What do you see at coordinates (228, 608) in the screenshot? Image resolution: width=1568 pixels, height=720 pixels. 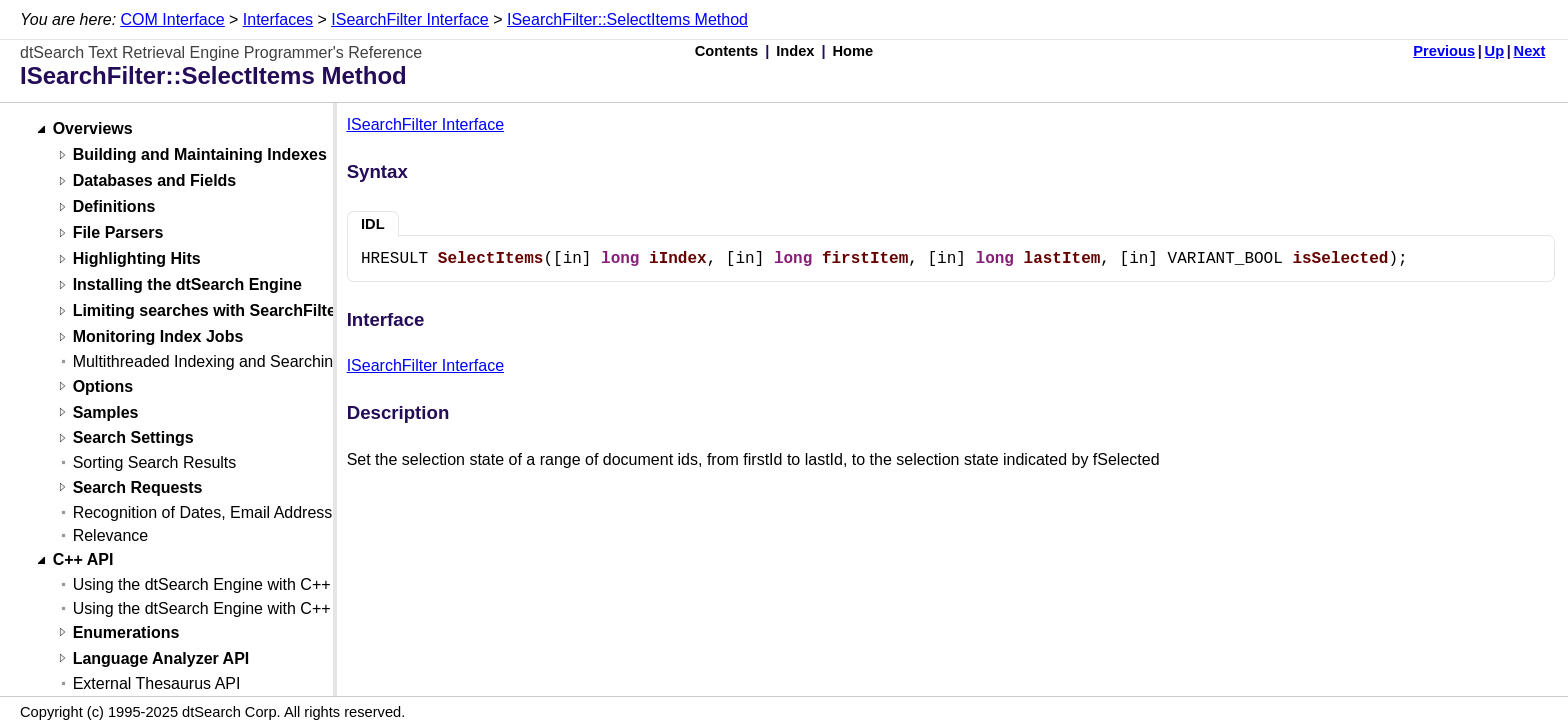 I see `Using the dtSearch Engine with C++ (Linux)` at bounding box center [228, 608].